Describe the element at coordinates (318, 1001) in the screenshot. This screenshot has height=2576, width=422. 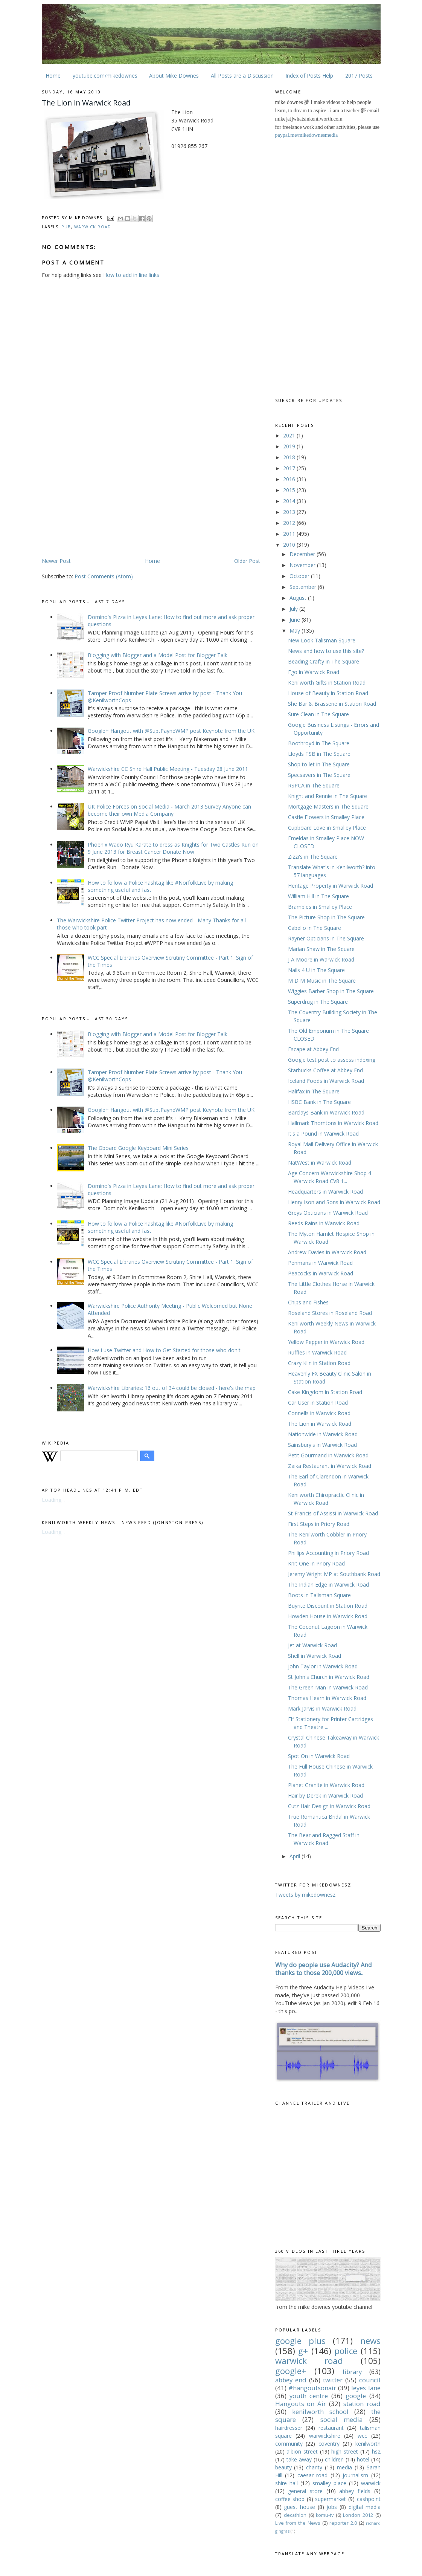
I see `Superdrug in The Square` at that location.